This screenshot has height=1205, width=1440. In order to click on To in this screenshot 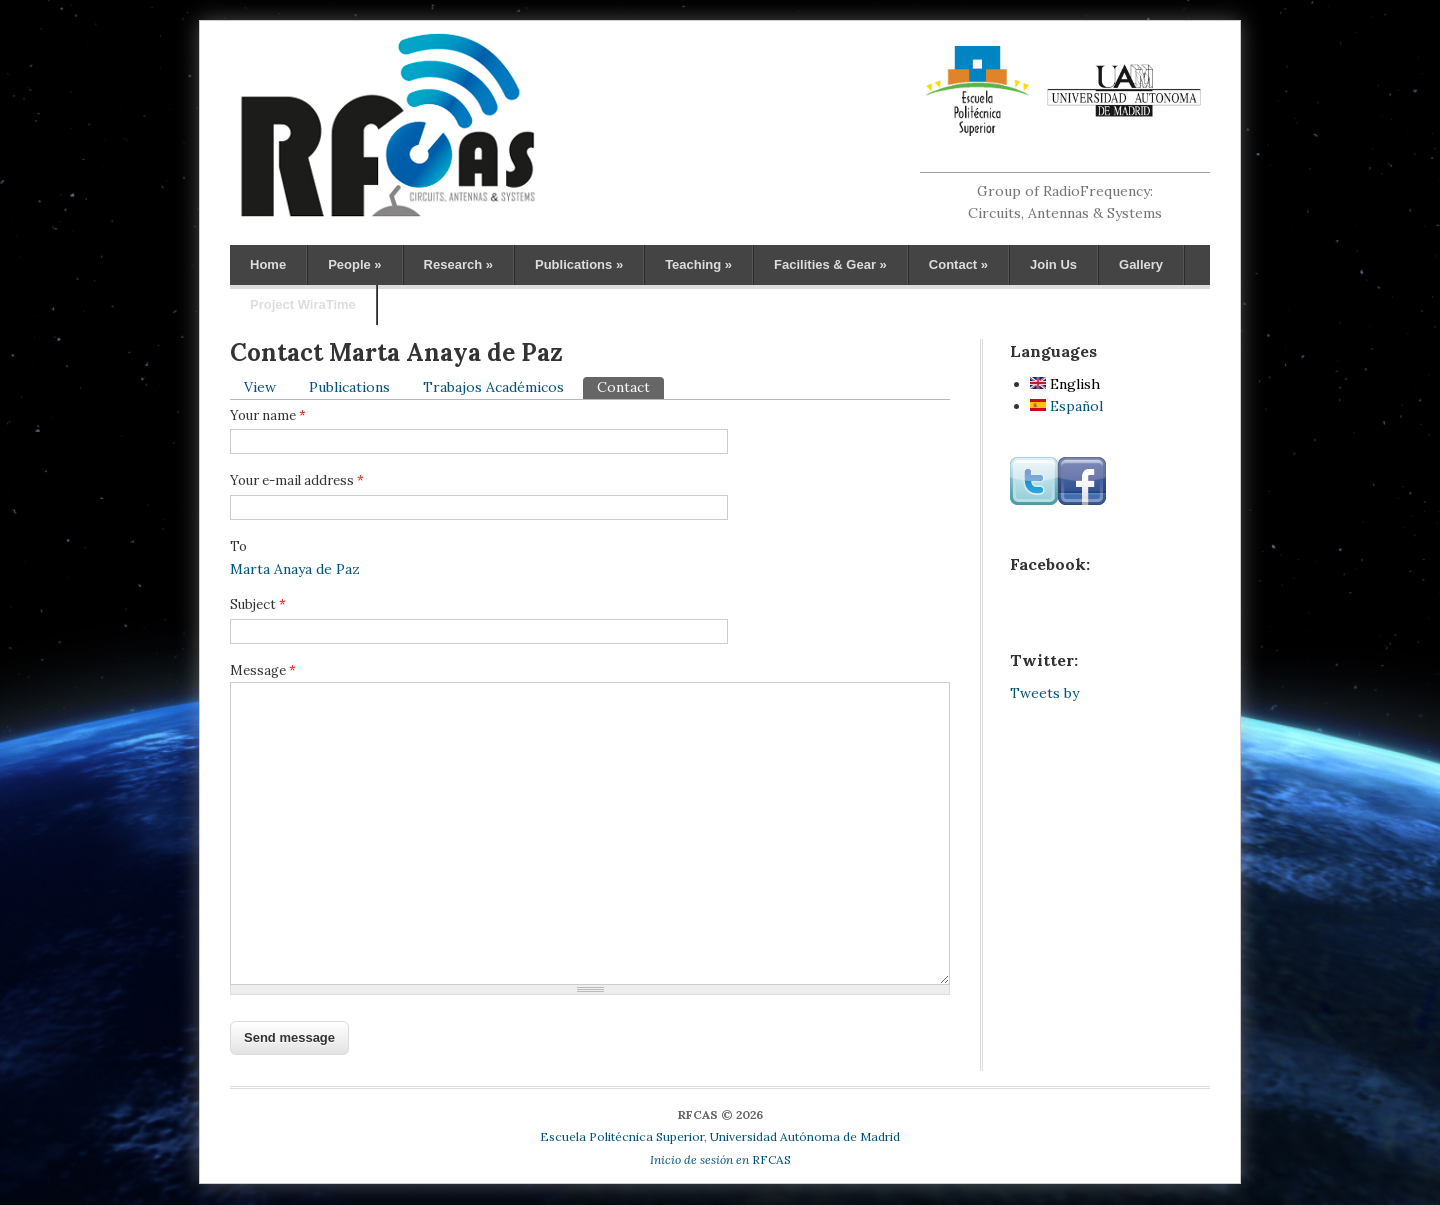, I will do `click(238, 546)`.